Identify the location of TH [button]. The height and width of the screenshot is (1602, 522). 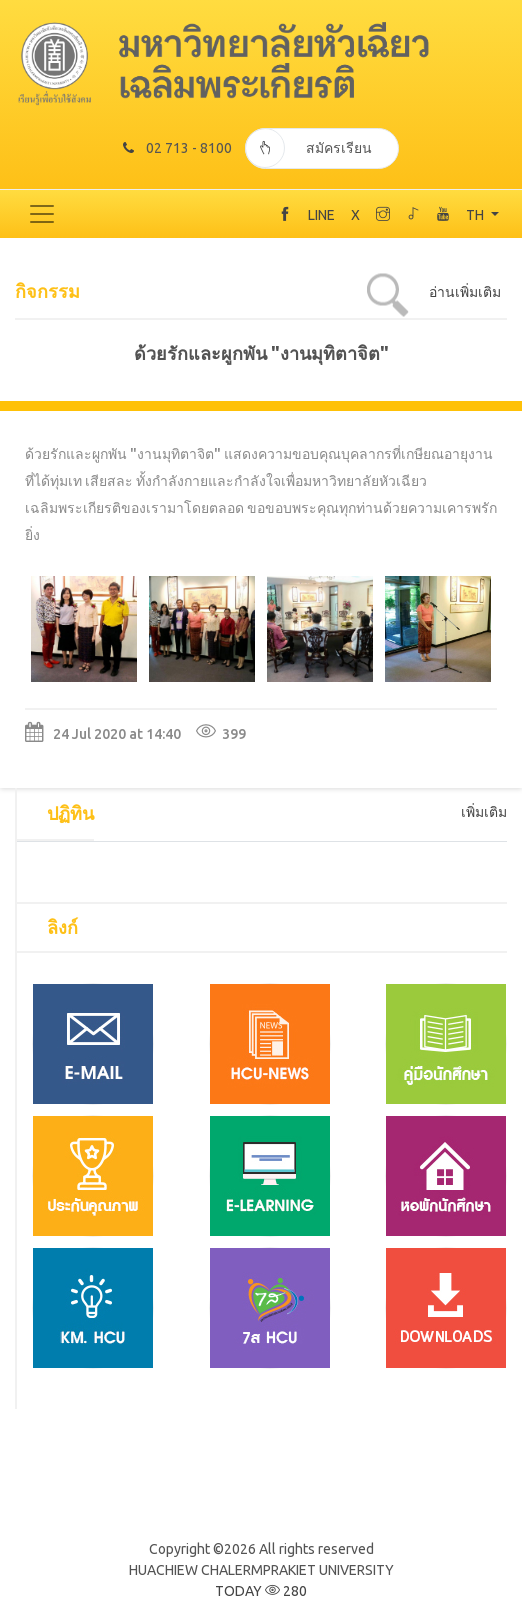
(476, 215).